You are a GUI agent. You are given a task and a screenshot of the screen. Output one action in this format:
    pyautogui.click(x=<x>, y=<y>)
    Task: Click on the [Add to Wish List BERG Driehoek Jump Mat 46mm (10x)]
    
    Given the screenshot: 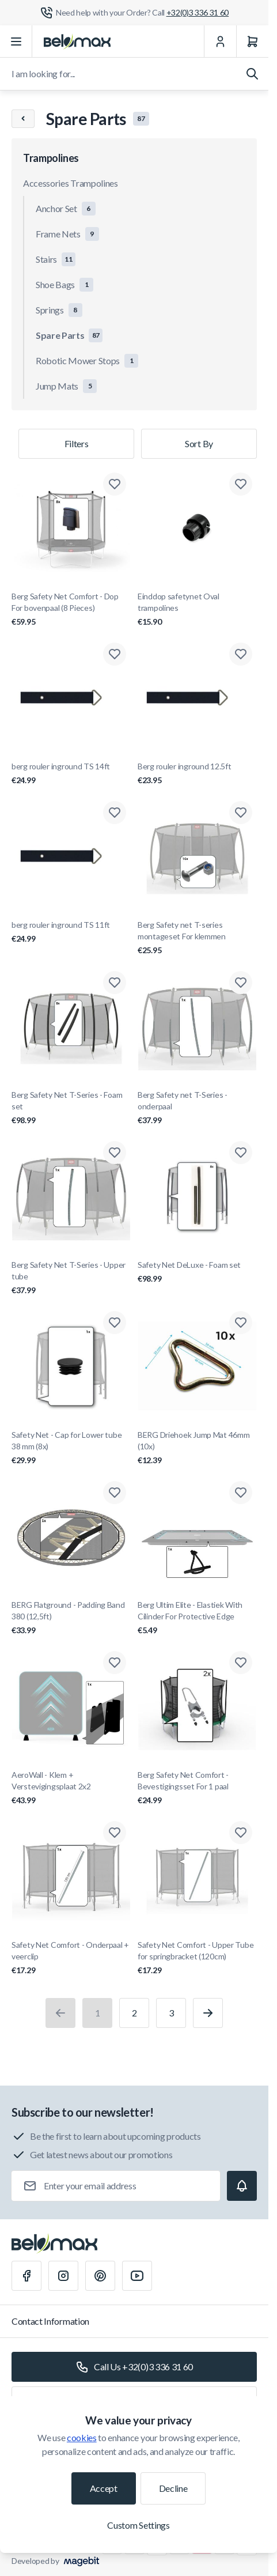 What is the action you would take?
    pyautogui.click(x=240, y=1322)
    